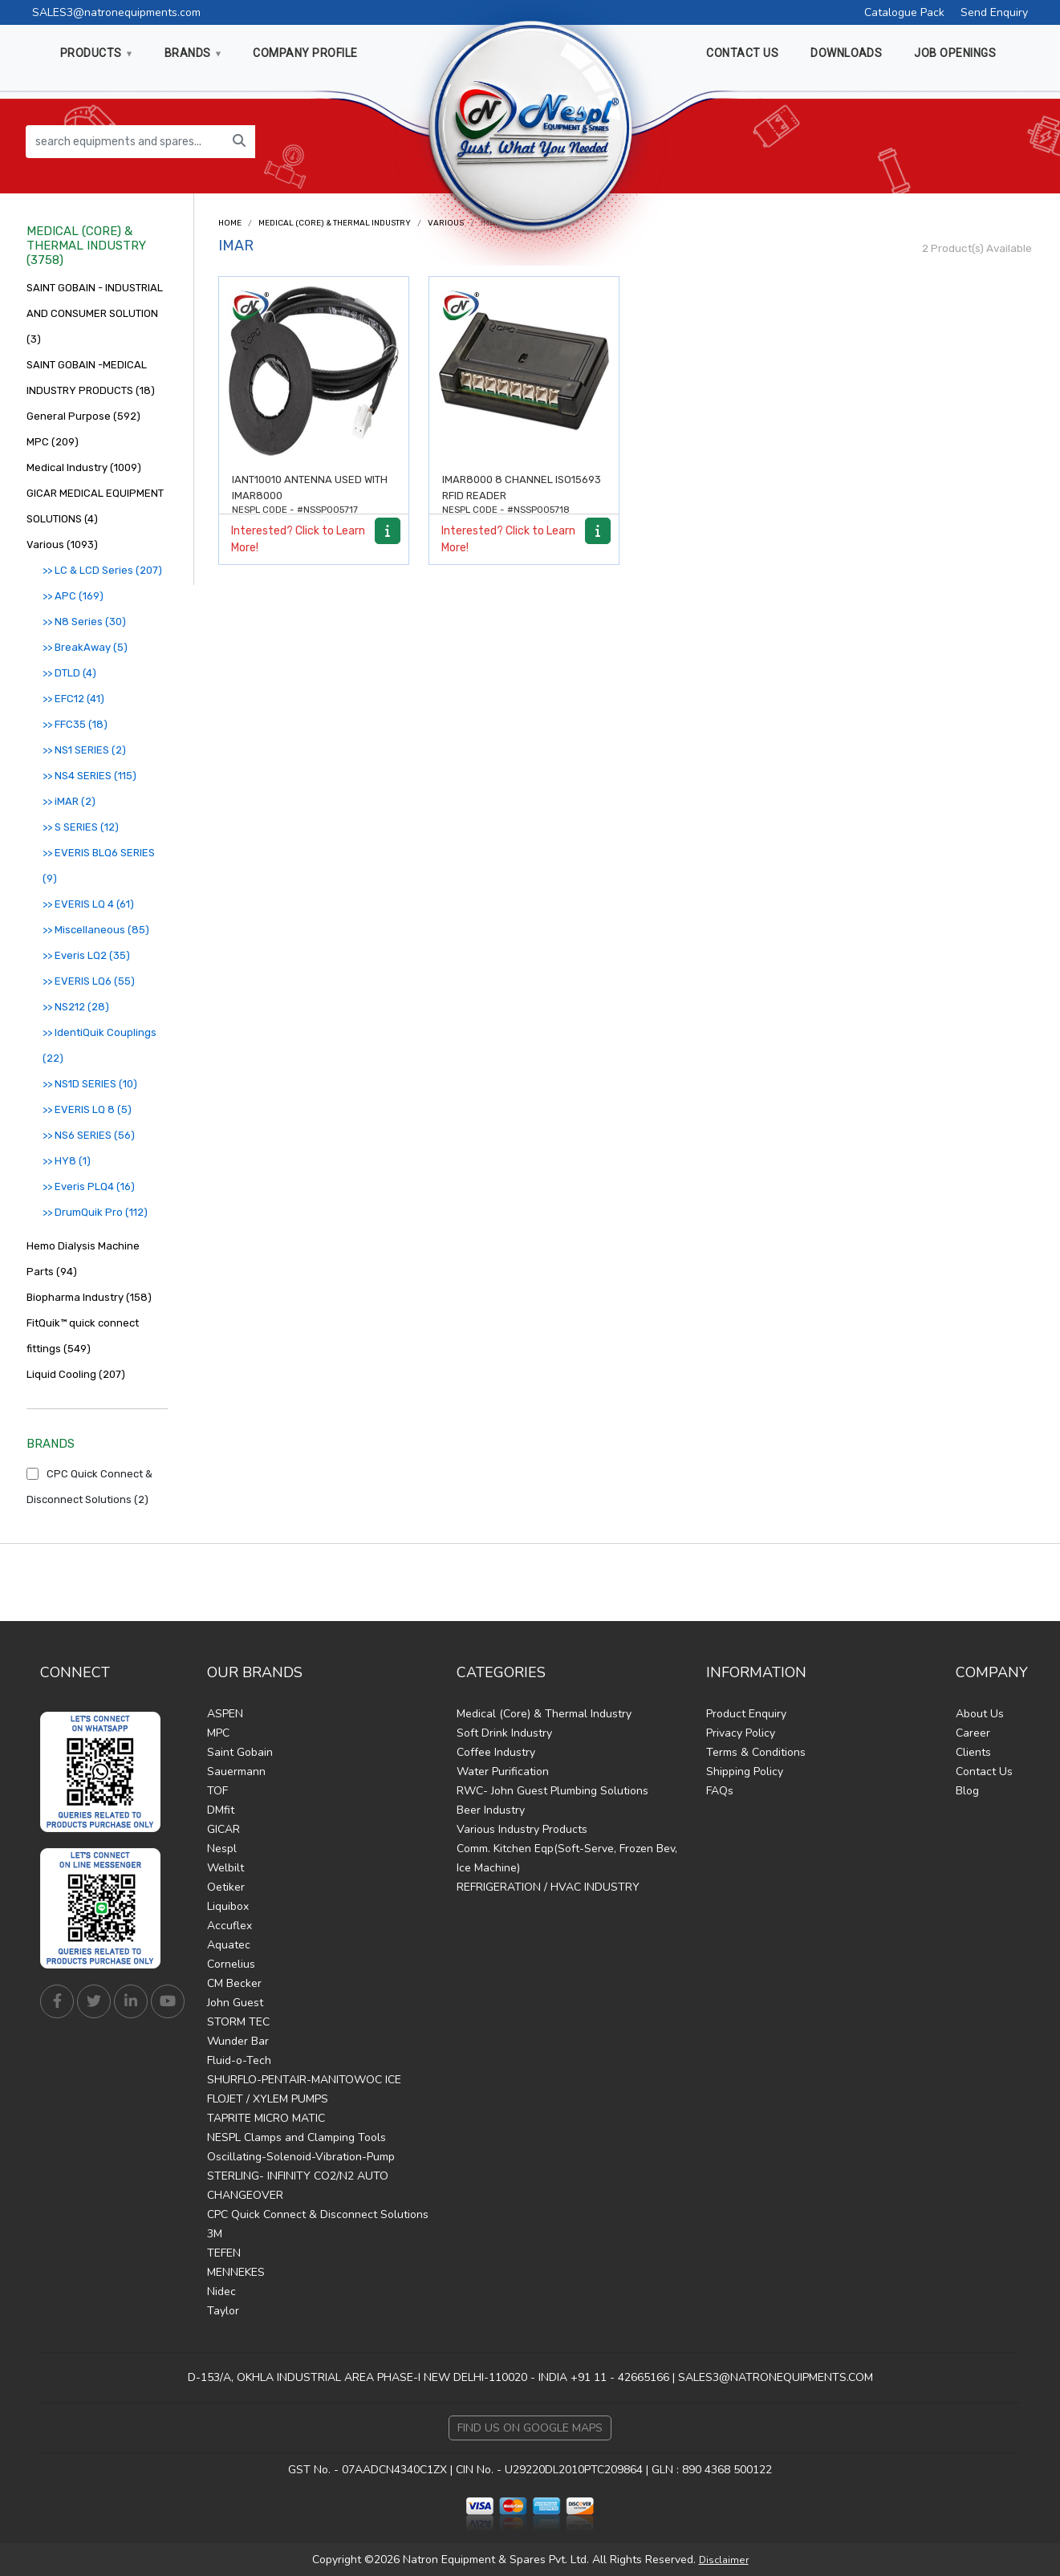 Image resolution: width=1060 pixels, height=2576 pixels. I want to click on >> iMAR (2), so click(69, 801).